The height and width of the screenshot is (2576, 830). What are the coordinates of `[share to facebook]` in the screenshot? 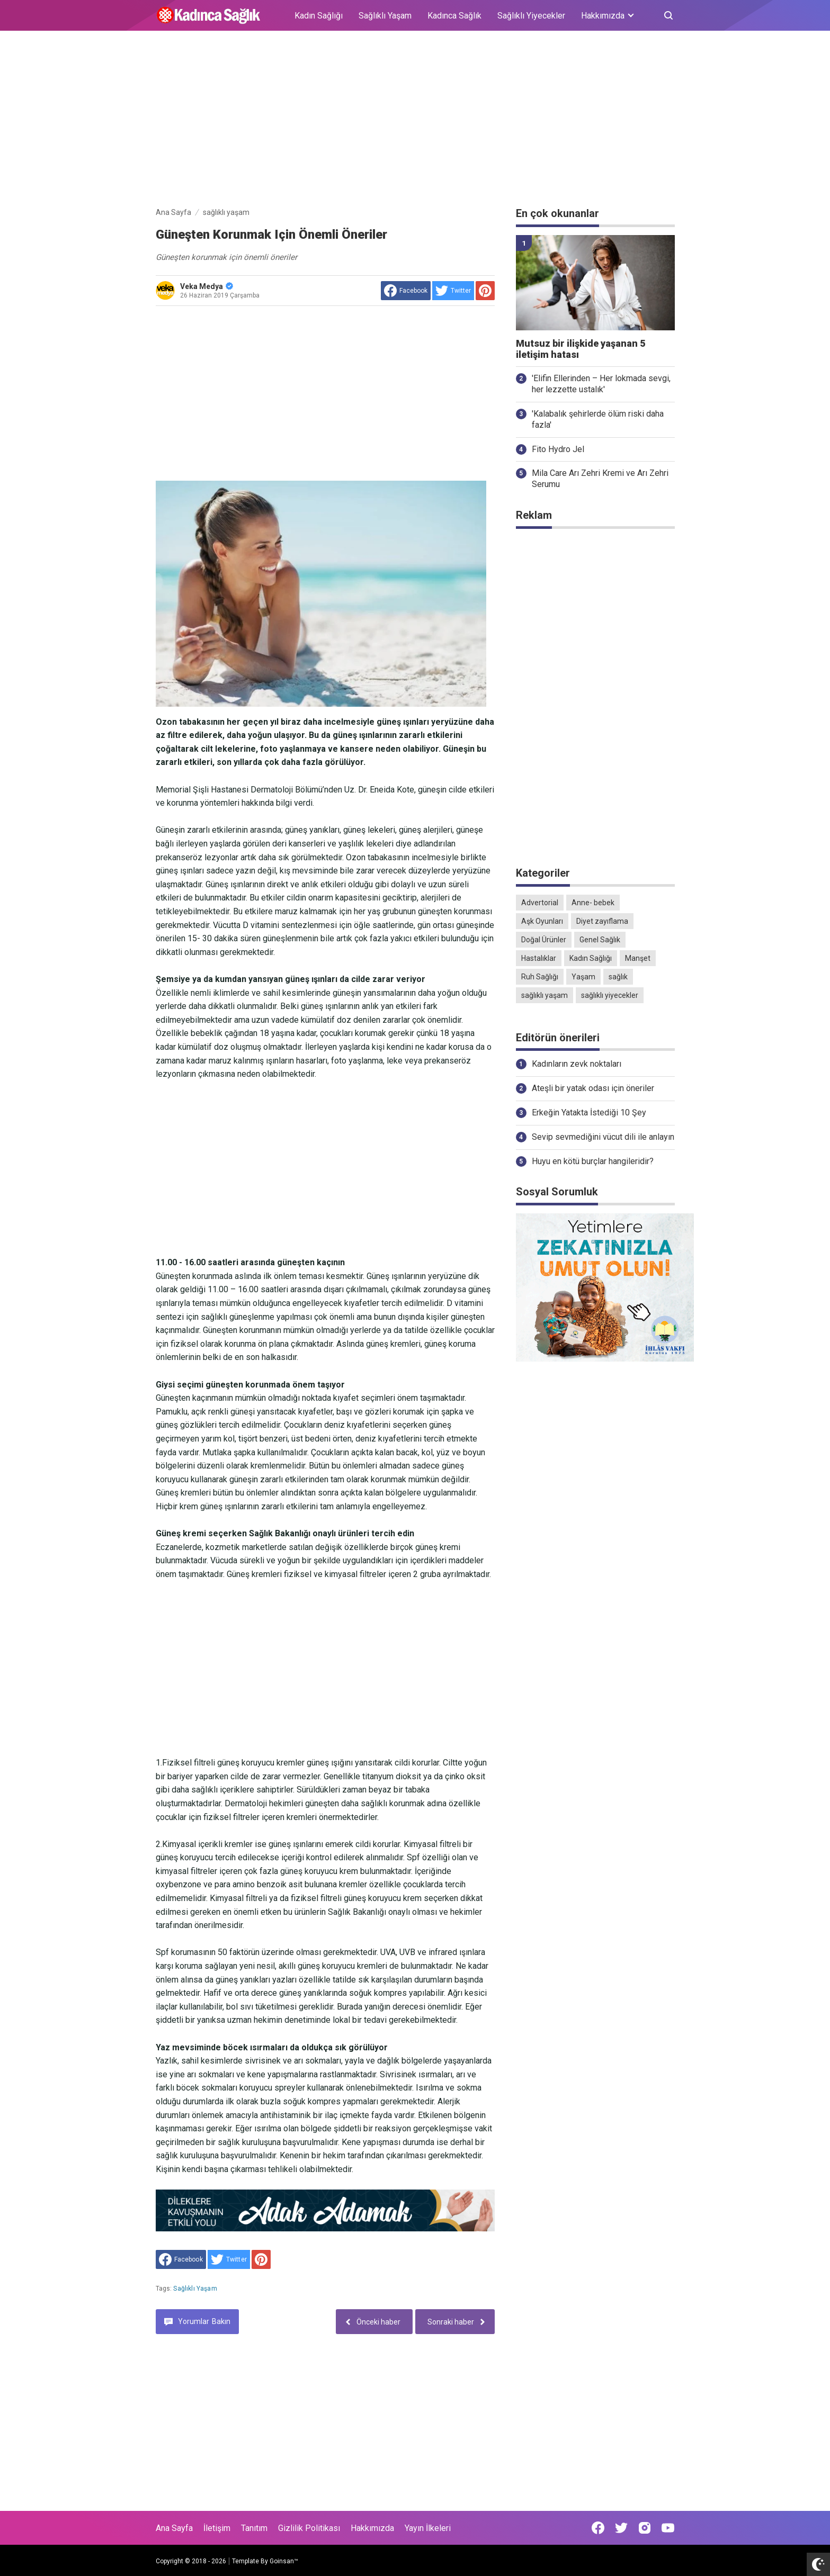 It's located at (406, 290).